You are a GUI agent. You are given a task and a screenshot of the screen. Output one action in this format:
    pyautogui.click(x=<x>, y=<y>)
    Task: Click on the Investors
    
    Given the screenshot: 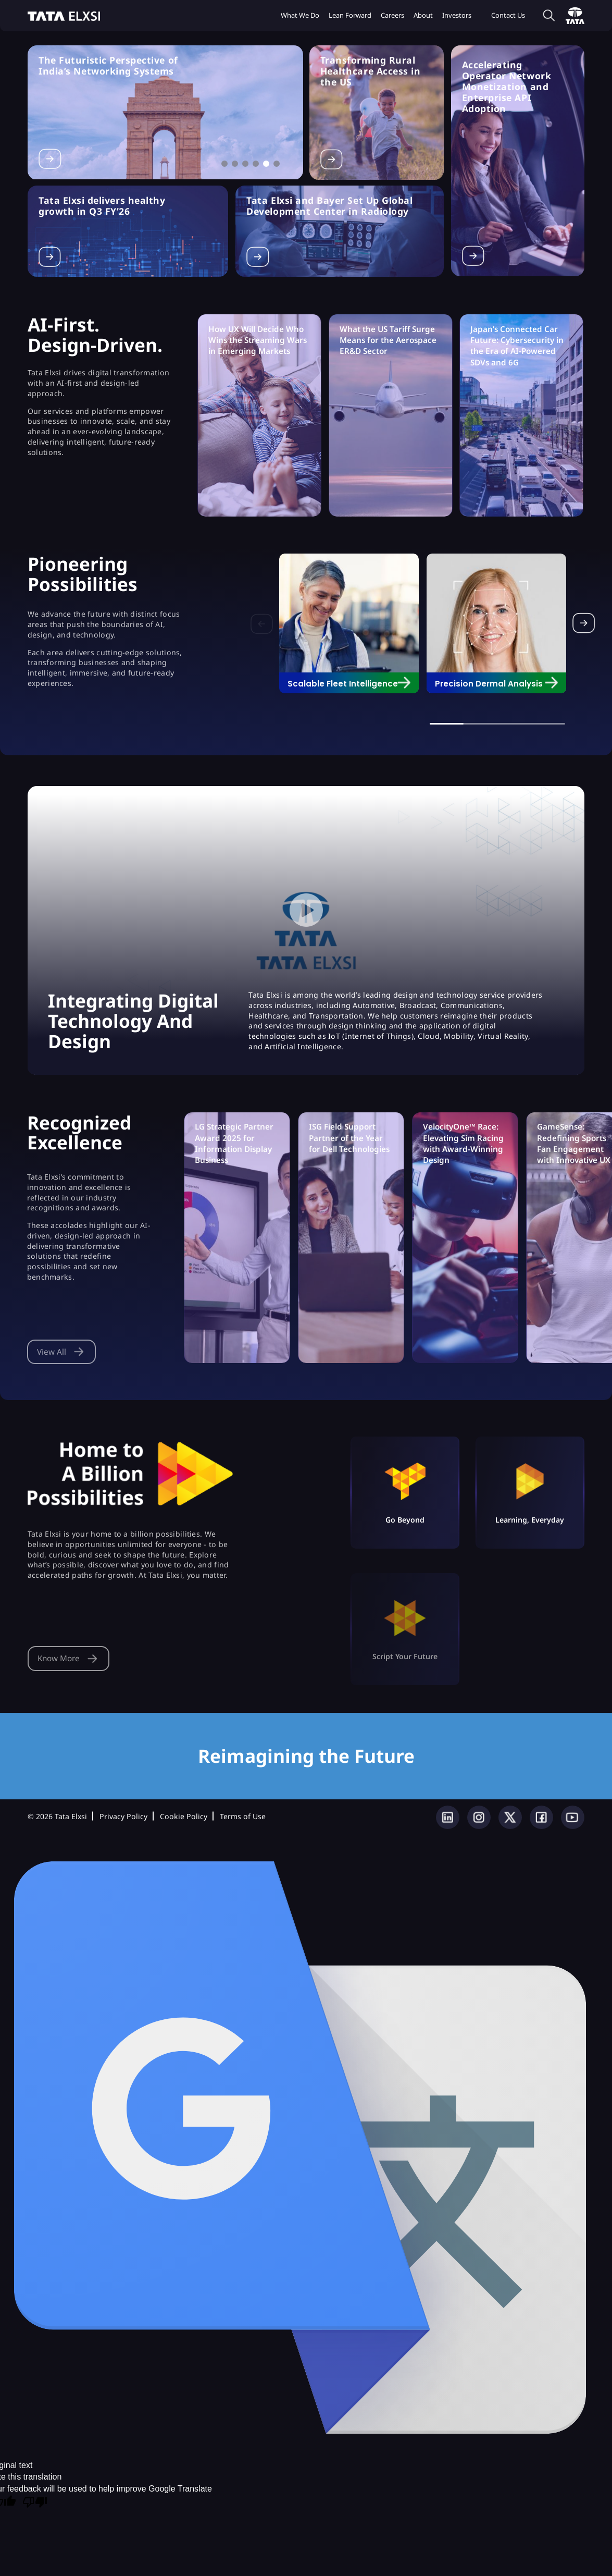 What is the action you would take?
    pyautogui.click(x=456, y=15)
    